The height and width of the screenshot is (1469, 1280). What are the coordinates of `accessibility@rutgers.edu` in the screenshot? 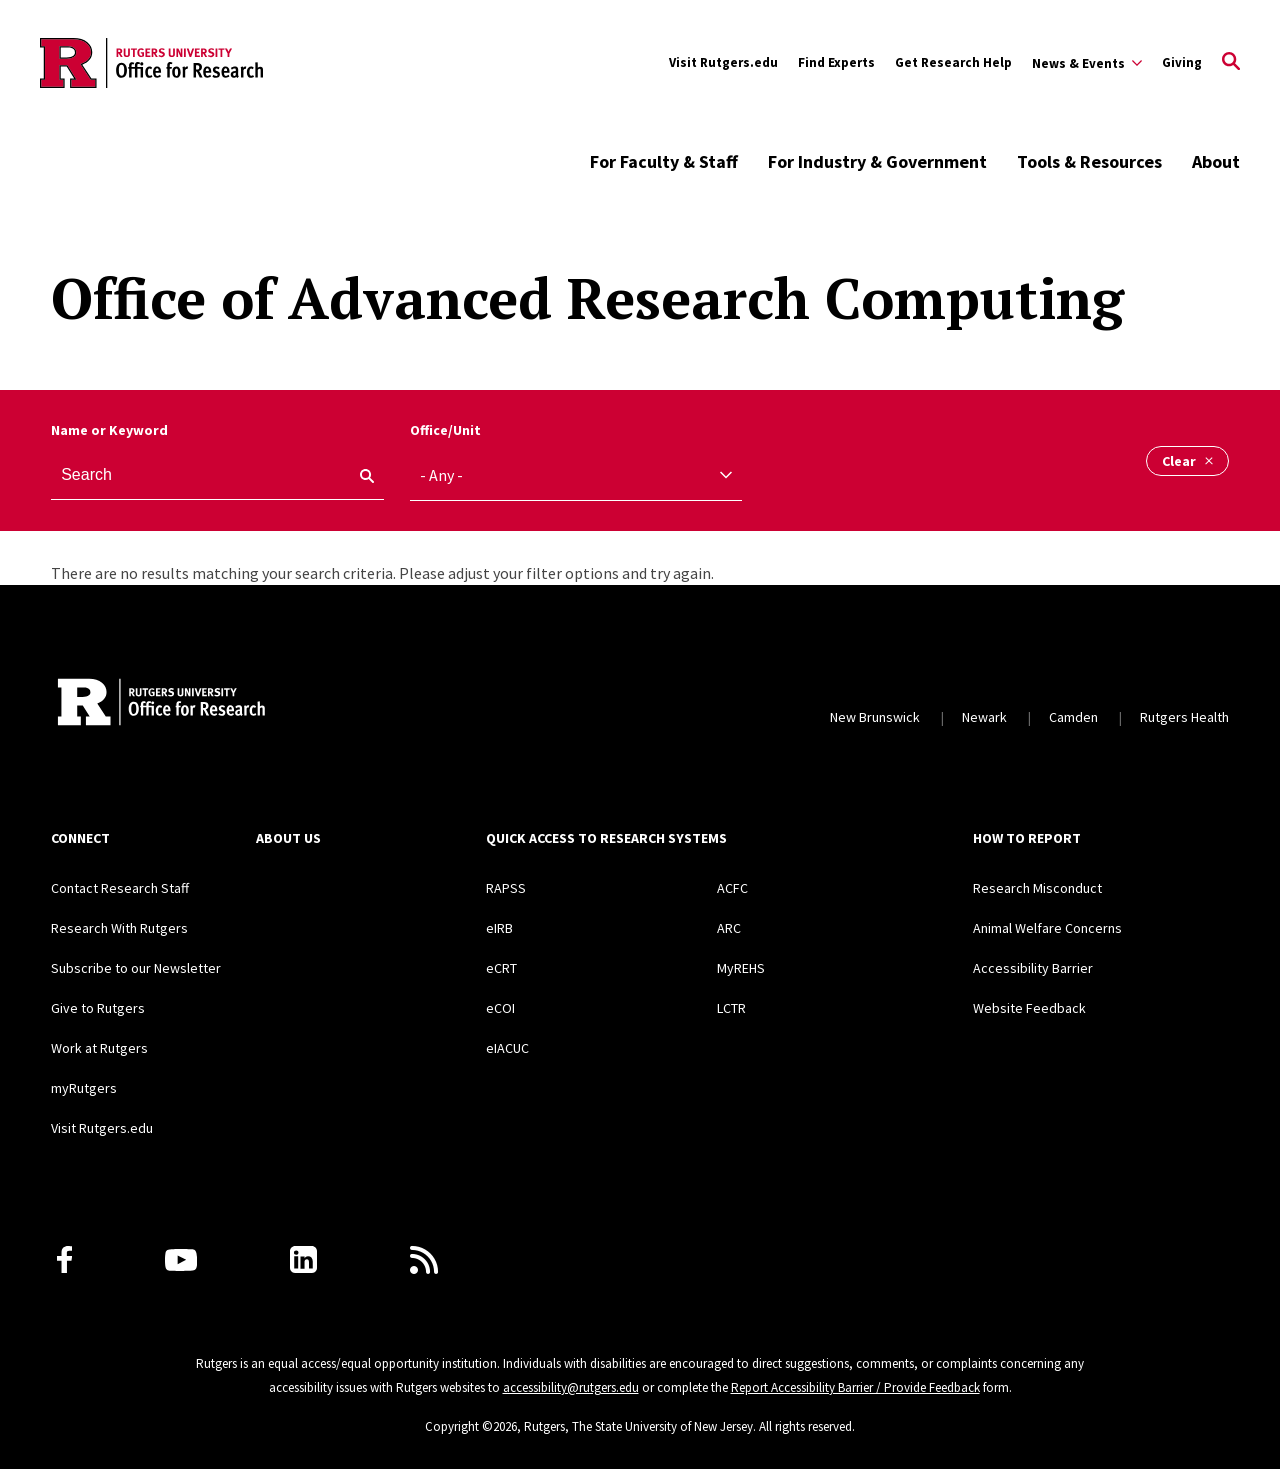 It's located at (571, 1387).